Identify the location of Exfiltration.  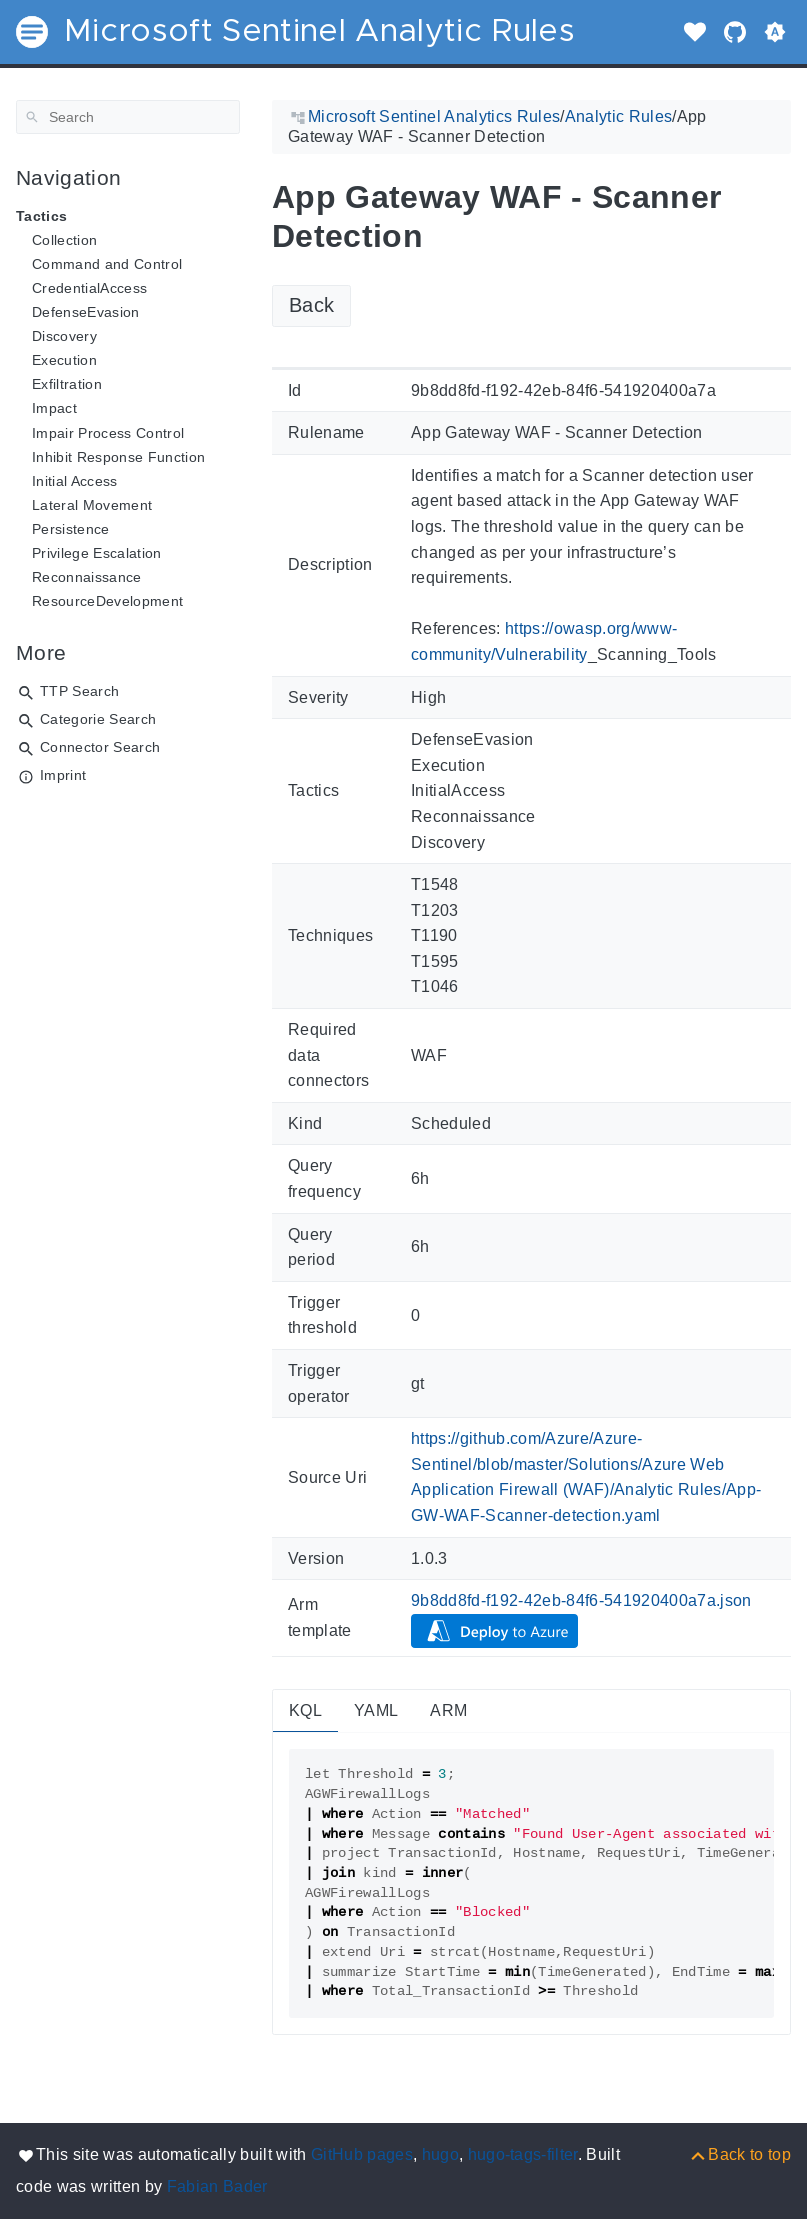
(67, 384).